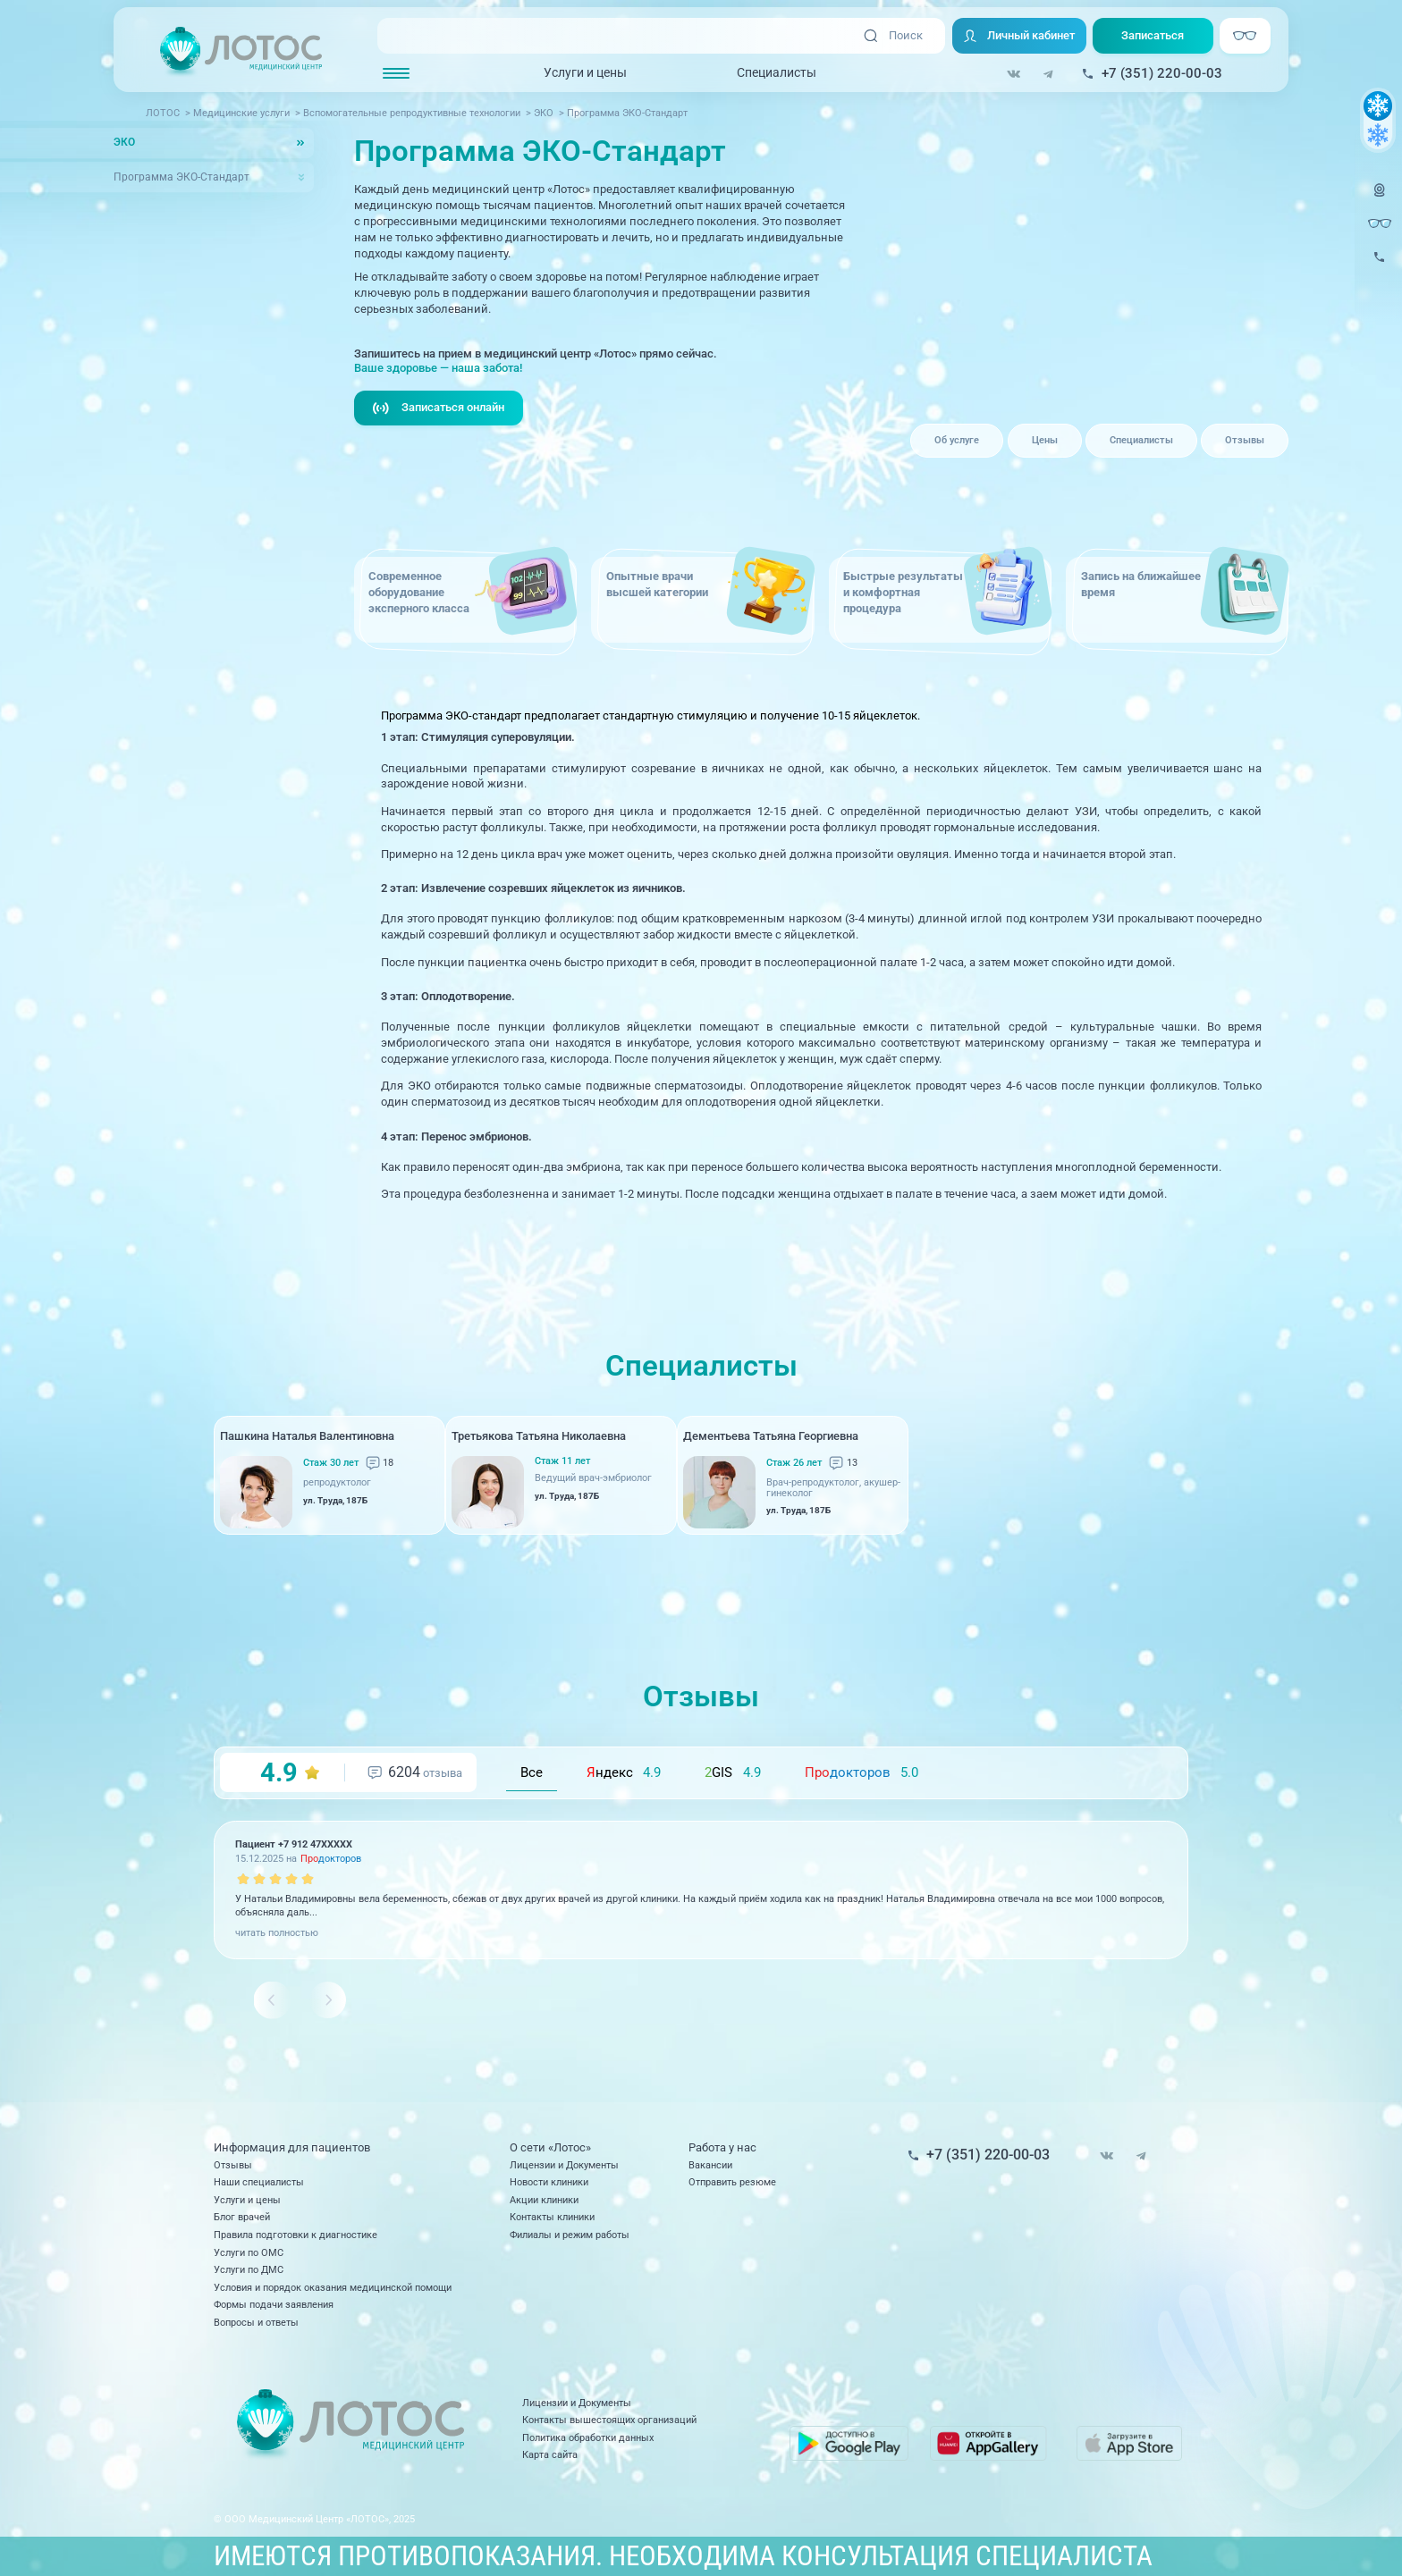  What do you see at coordinates (248, 2252) in the screenshot?
I see `Услуги по ОМС` at bounding box center [248, 2252].